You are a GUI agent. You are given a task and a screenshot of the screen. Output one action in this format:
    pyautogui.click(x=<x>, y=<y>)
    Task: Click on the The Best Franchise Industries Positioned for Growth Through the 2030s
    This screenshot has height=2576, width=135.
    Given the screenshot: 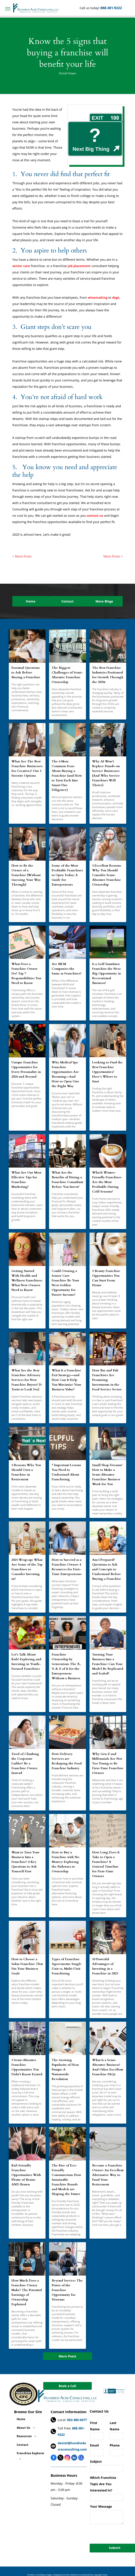 What is the action you would take?
    pyautogui.click(x=107, y=675)
    